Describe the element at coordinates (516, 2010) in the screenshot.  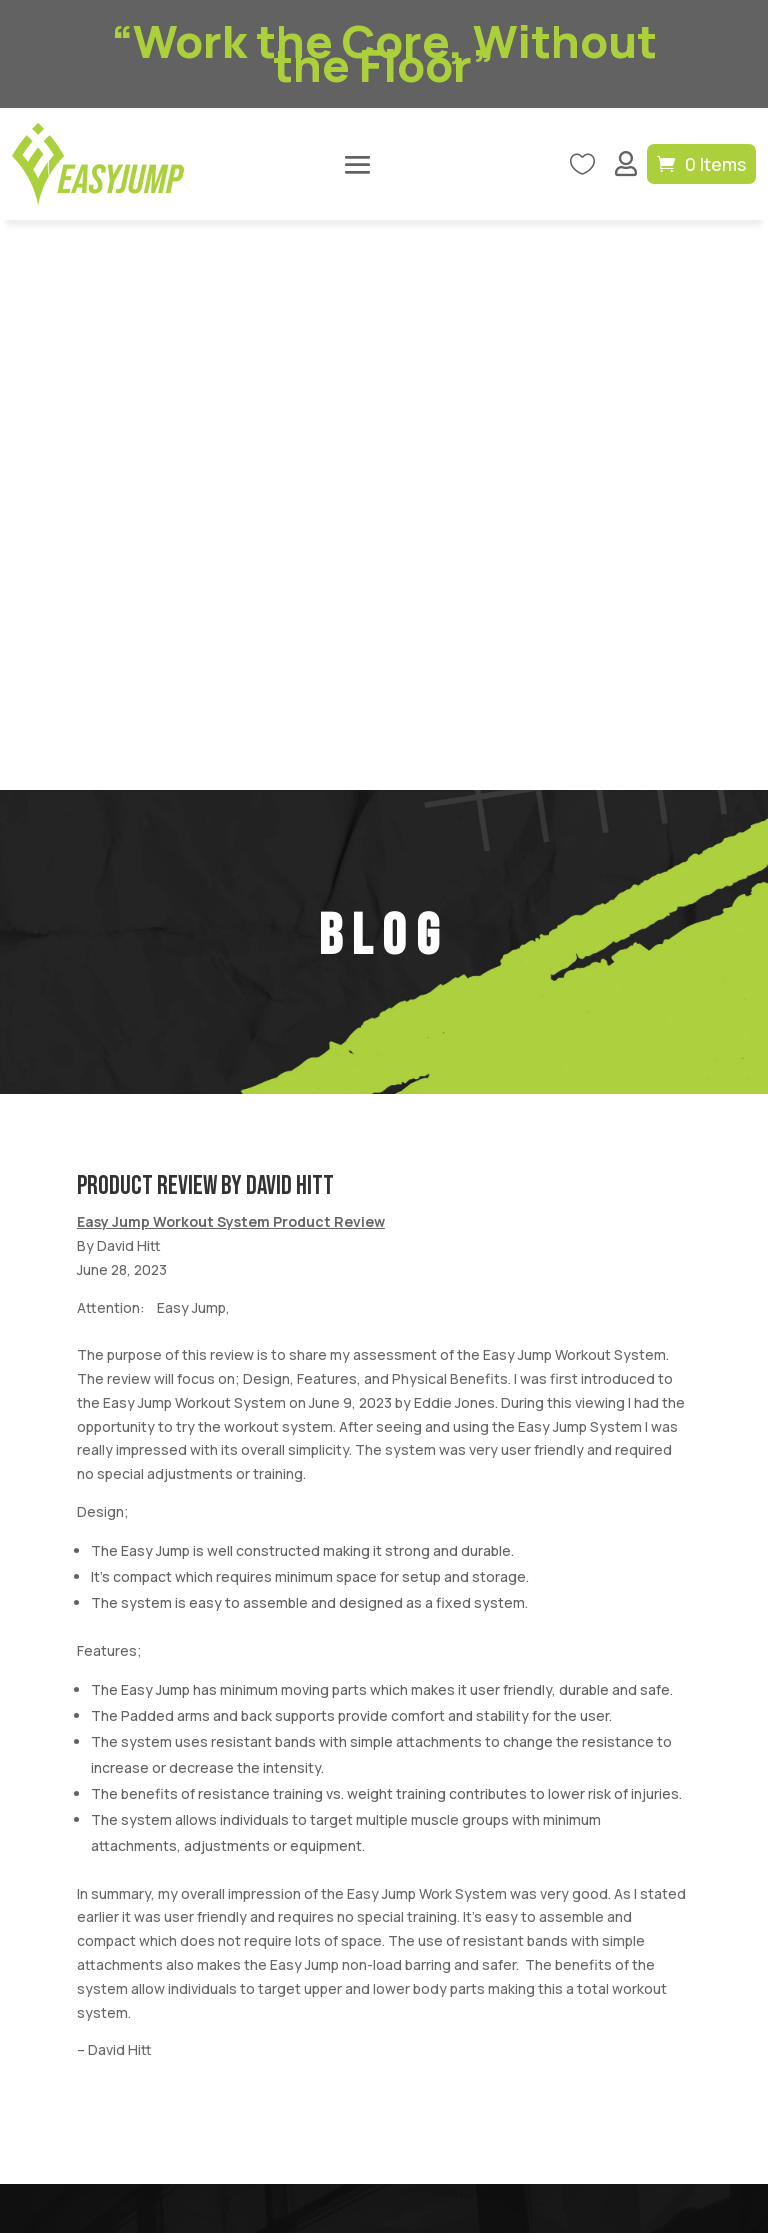
I see `Privacy Policy` at that location.